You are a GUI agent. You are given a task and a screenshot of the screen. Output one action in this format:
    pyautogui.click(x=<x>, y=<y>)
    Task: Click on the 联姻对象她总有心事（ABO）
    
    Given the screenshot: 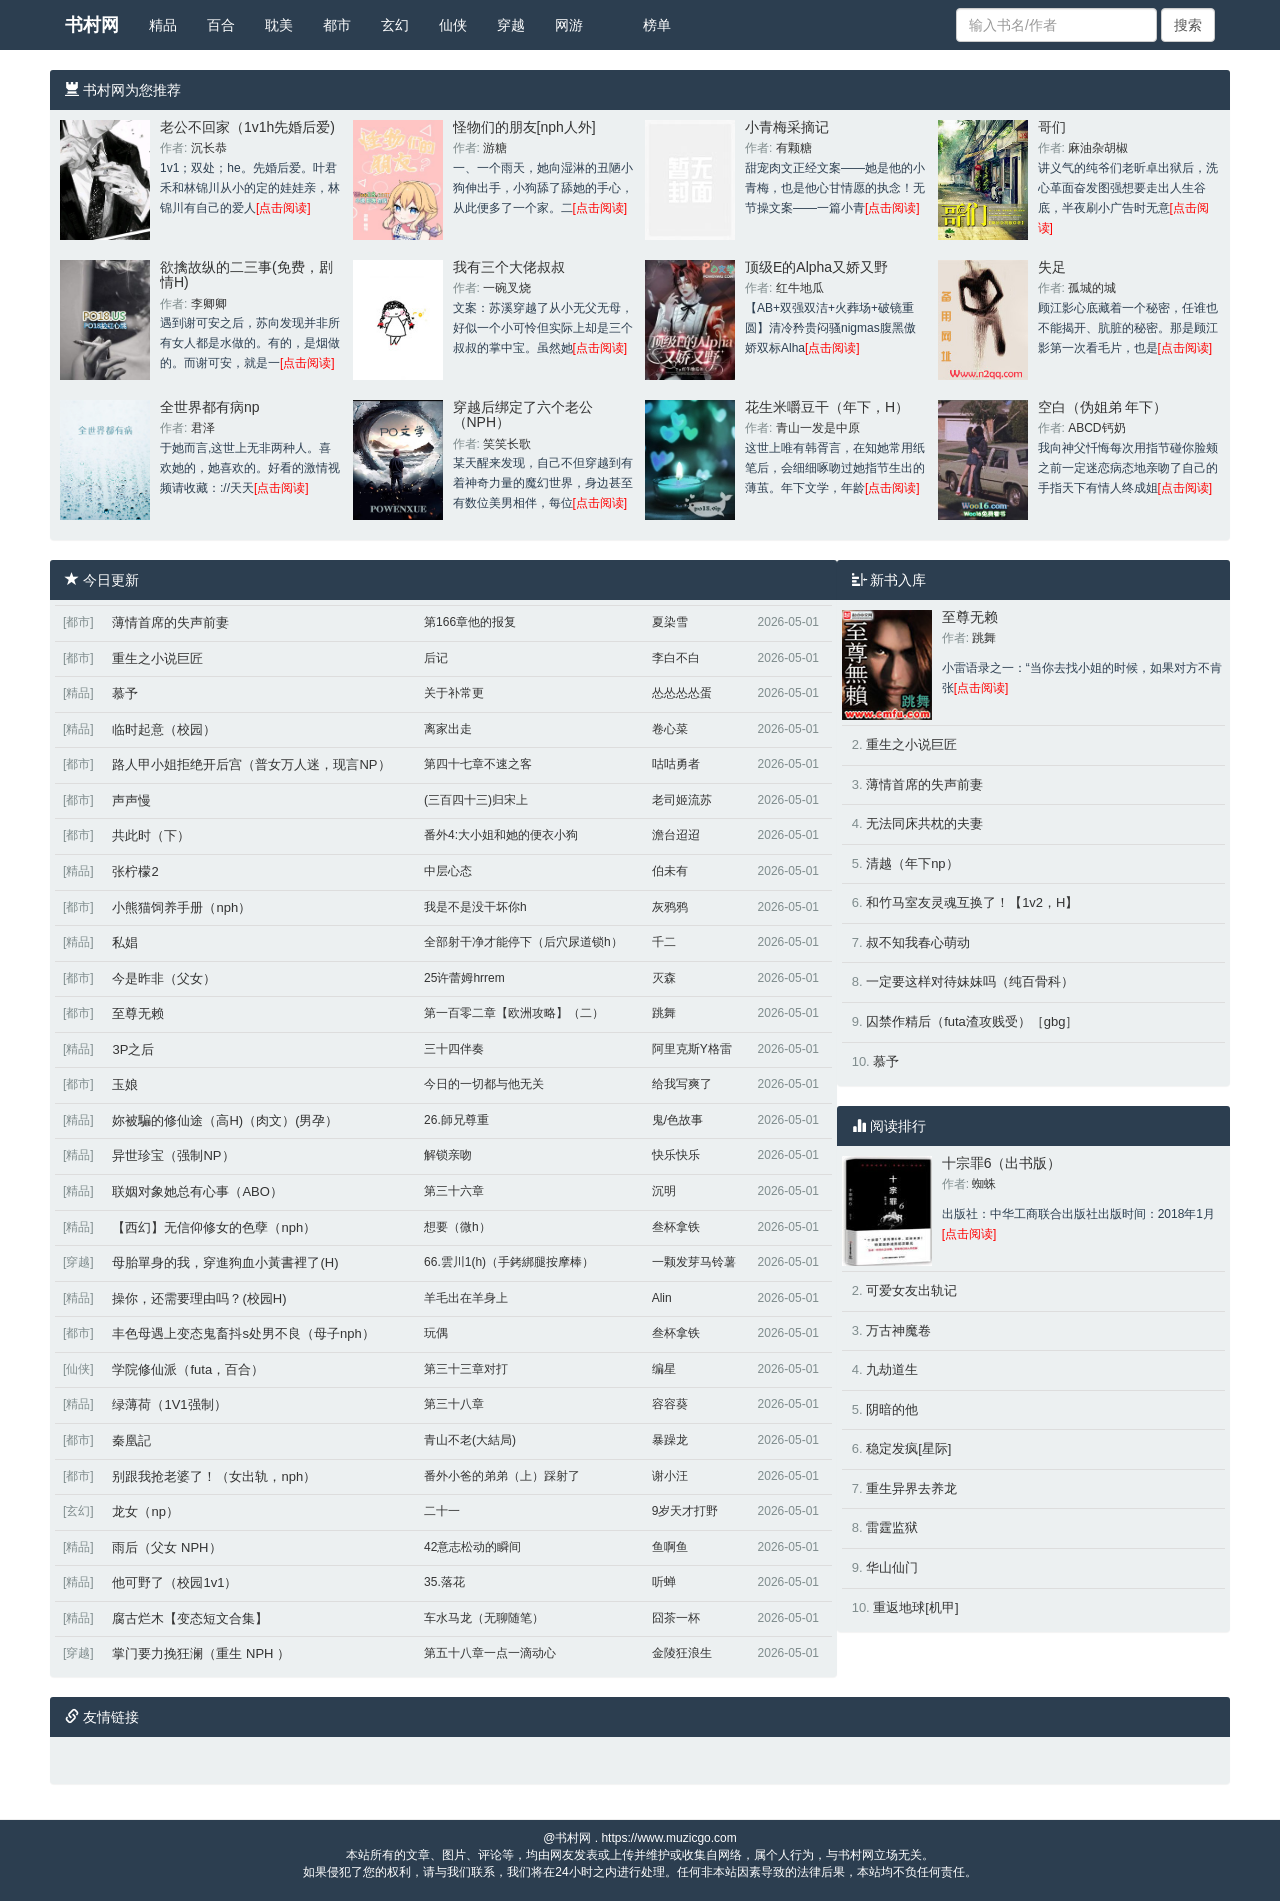 What is the action you would take?
    pyautogui.click(x=197, y=1191)
    